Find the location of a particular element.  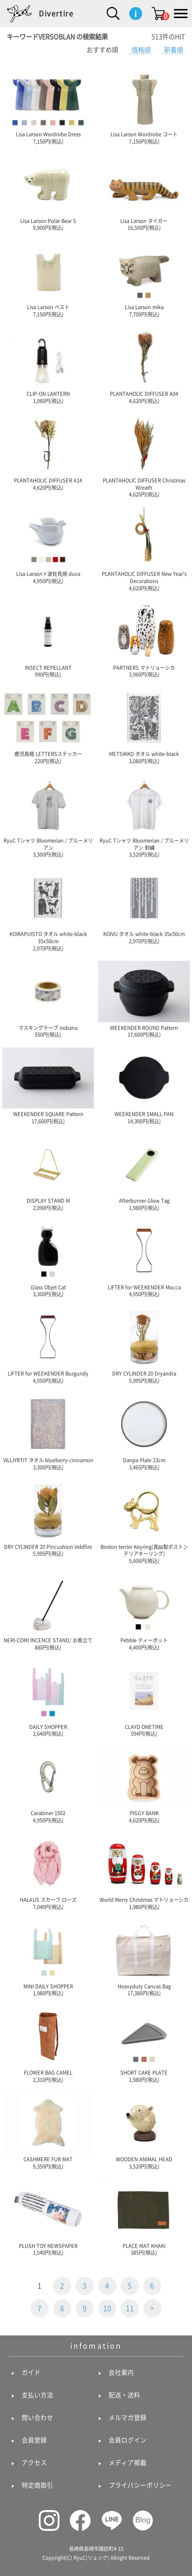

Lisa Larson ベスト 7,150円(税込) is located at coordinates (48, 279).